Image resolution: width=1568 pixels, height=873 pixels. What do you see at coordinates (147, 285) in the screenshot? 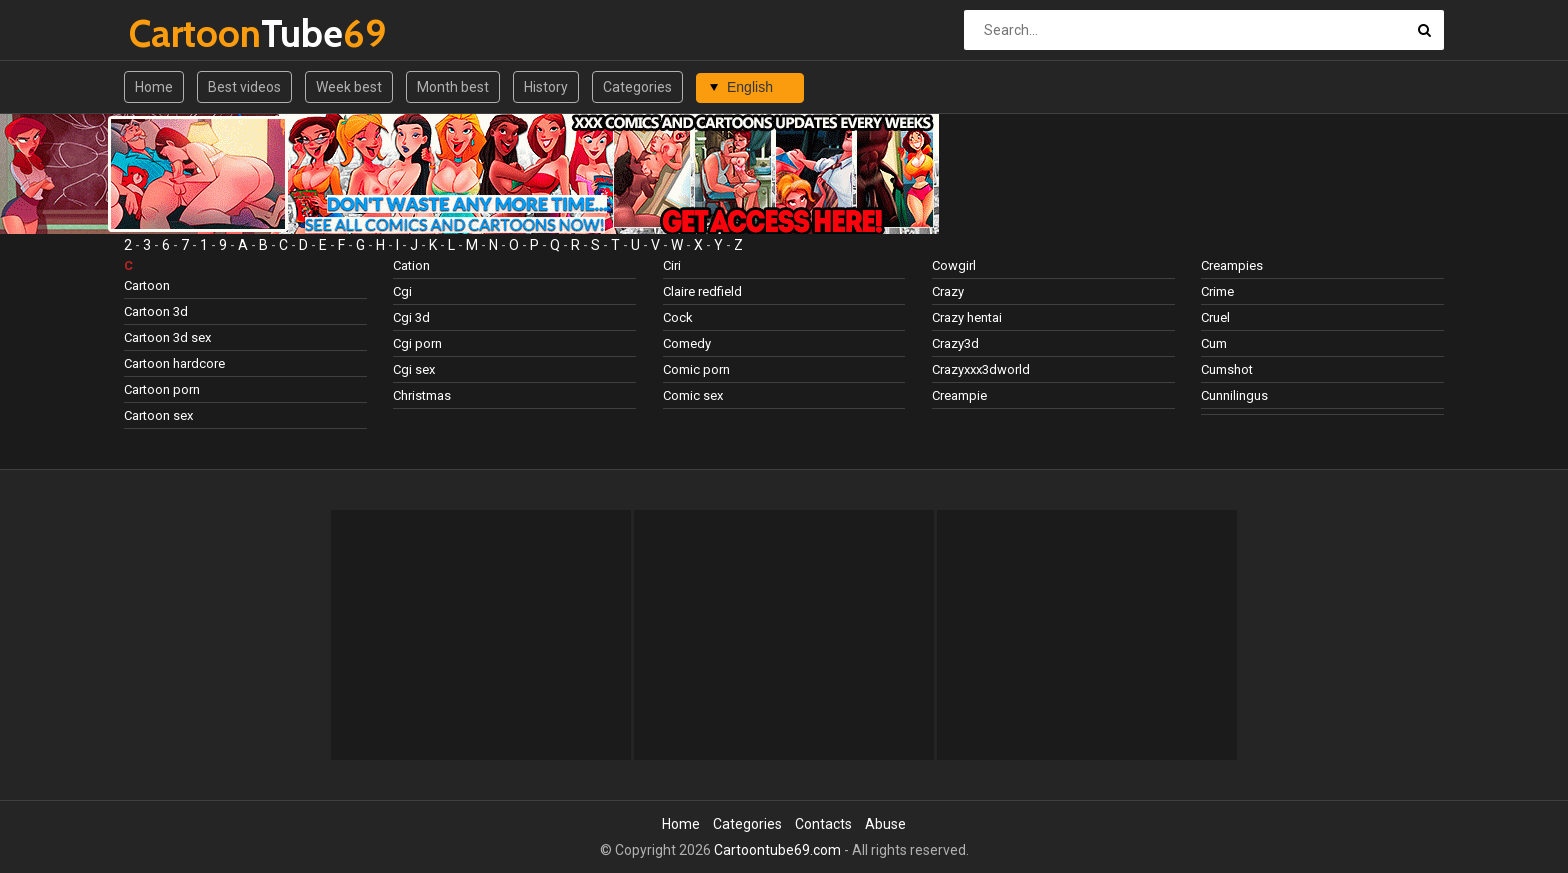
I see `Cartoon` at bounding box center [147, 285].